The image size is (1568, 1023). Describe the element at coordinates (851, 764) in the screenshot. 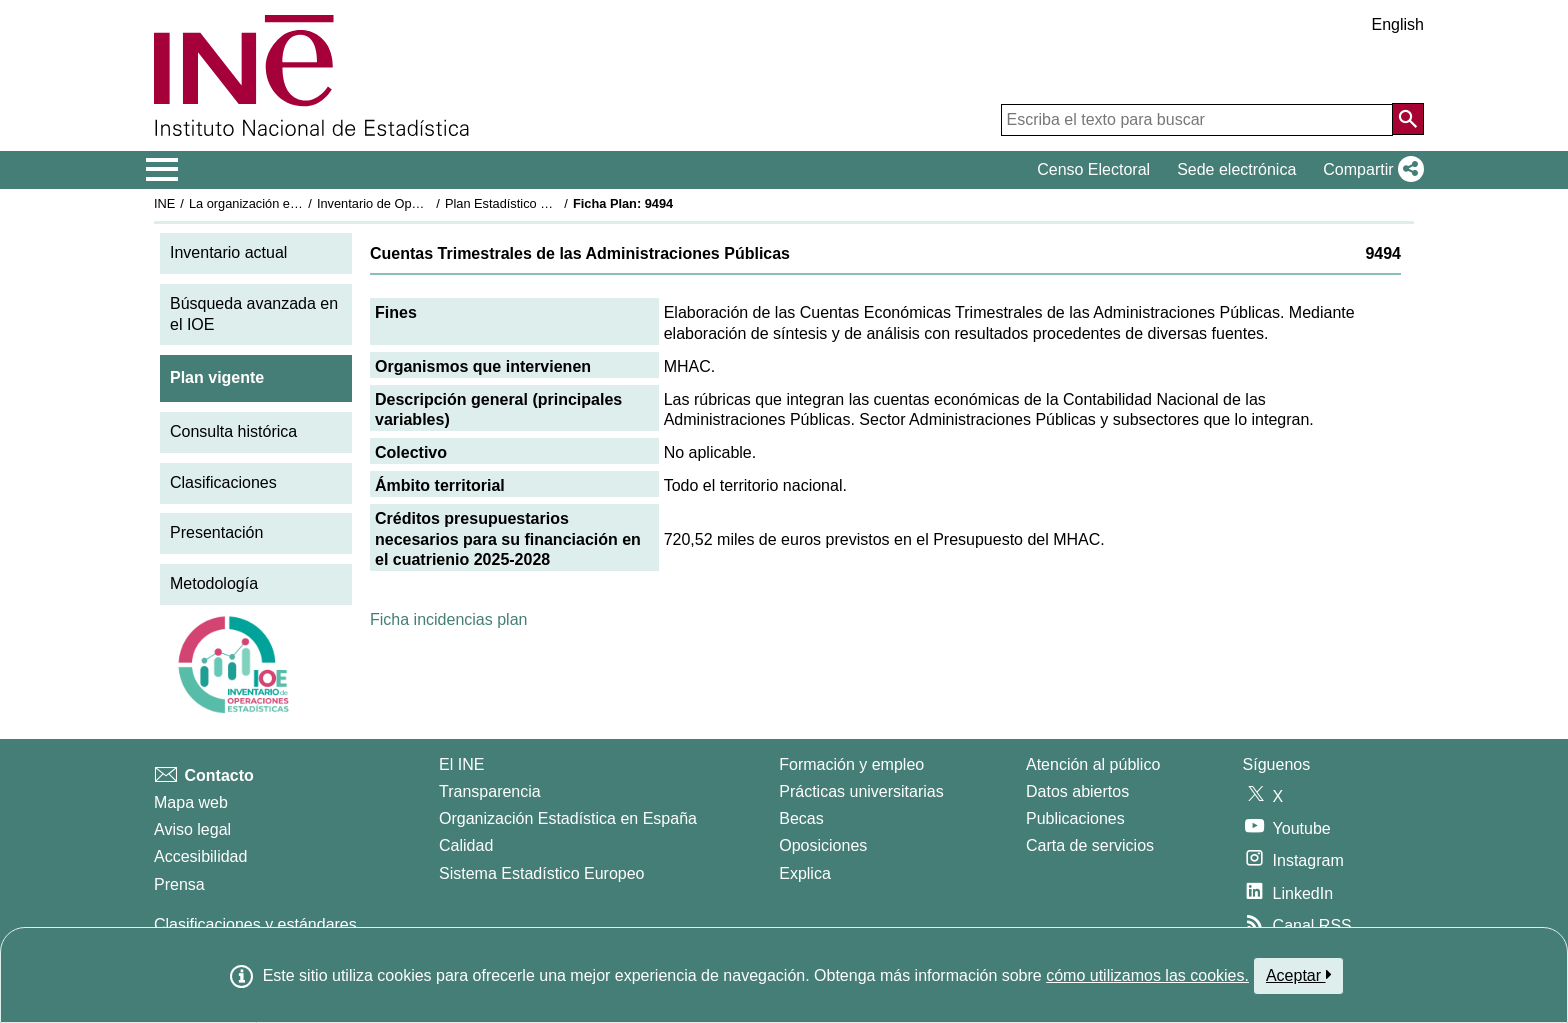

I see `Formación y empleo` at that location.